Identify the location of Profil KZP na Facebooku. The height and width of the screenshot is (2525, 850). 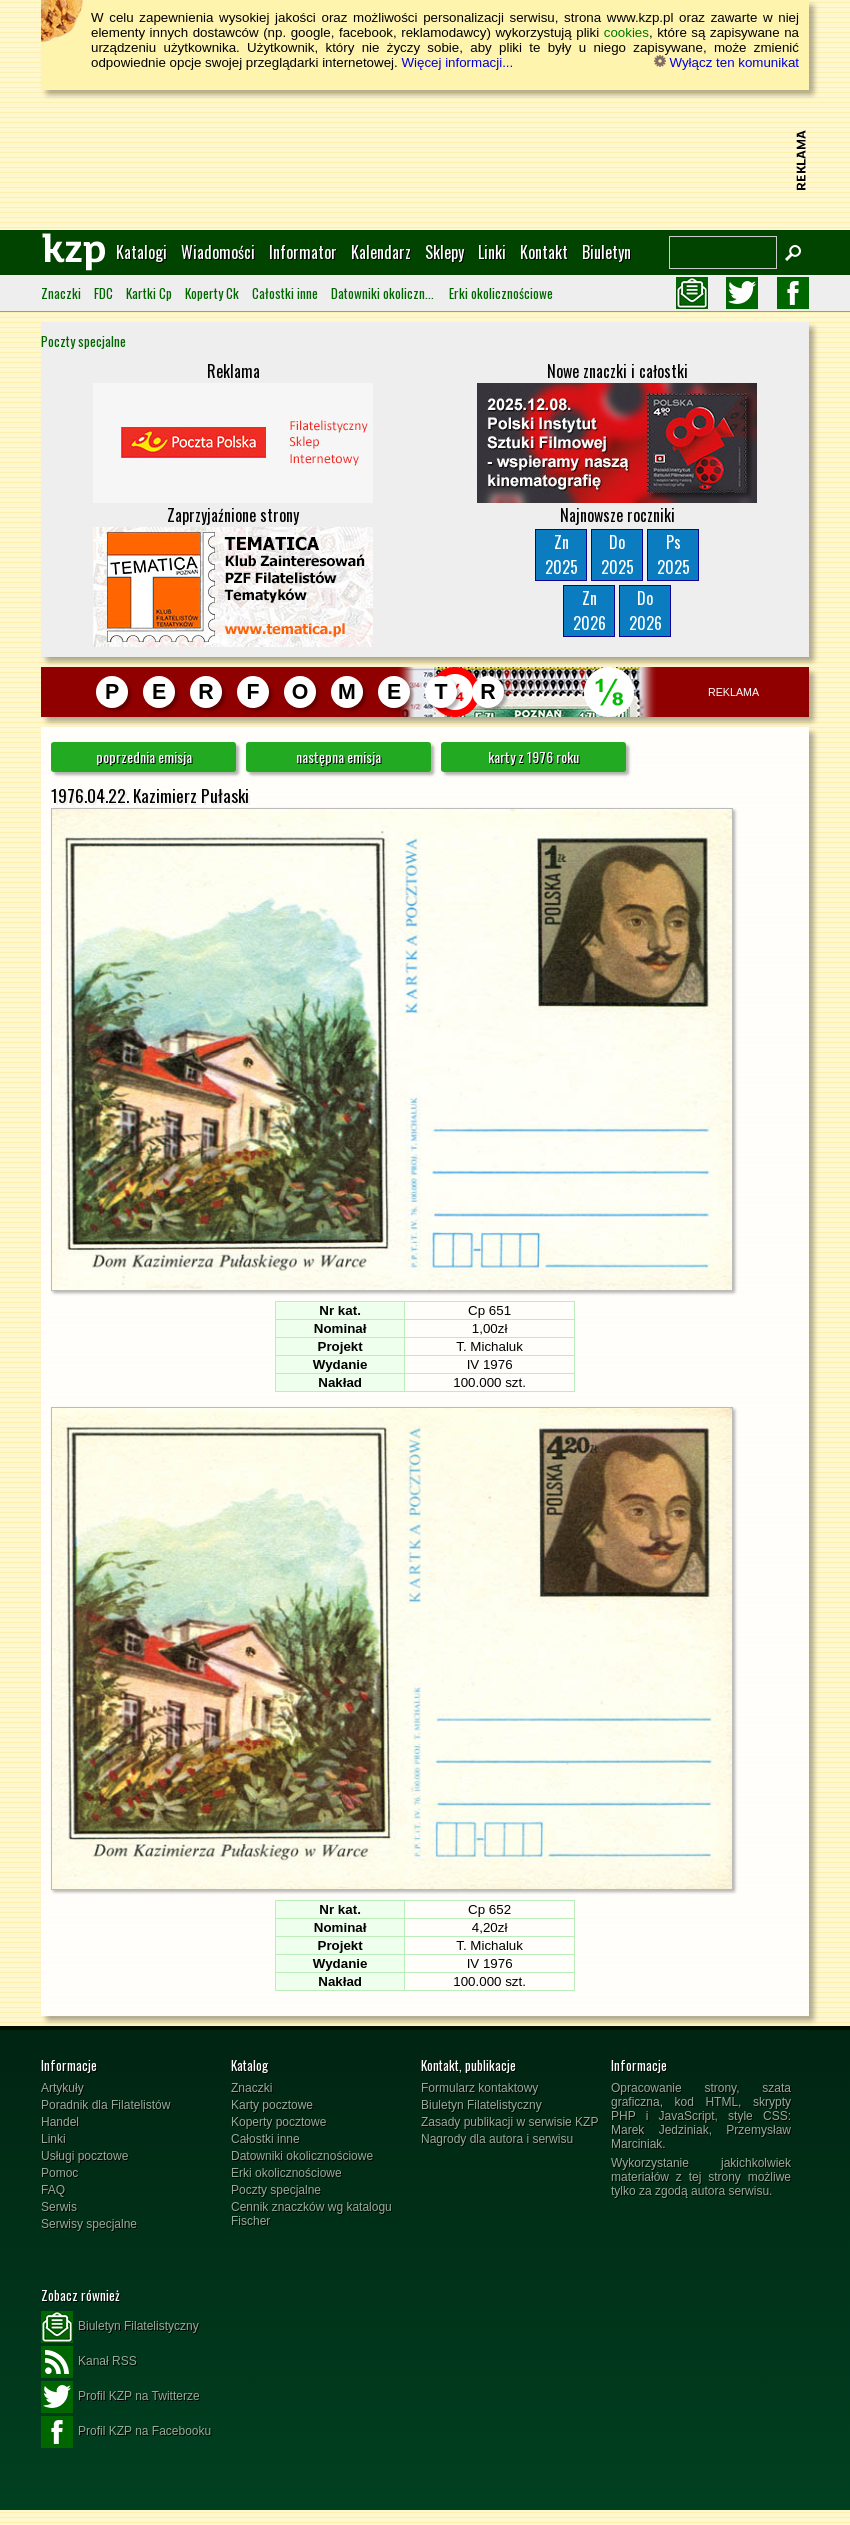
(126, 2432).